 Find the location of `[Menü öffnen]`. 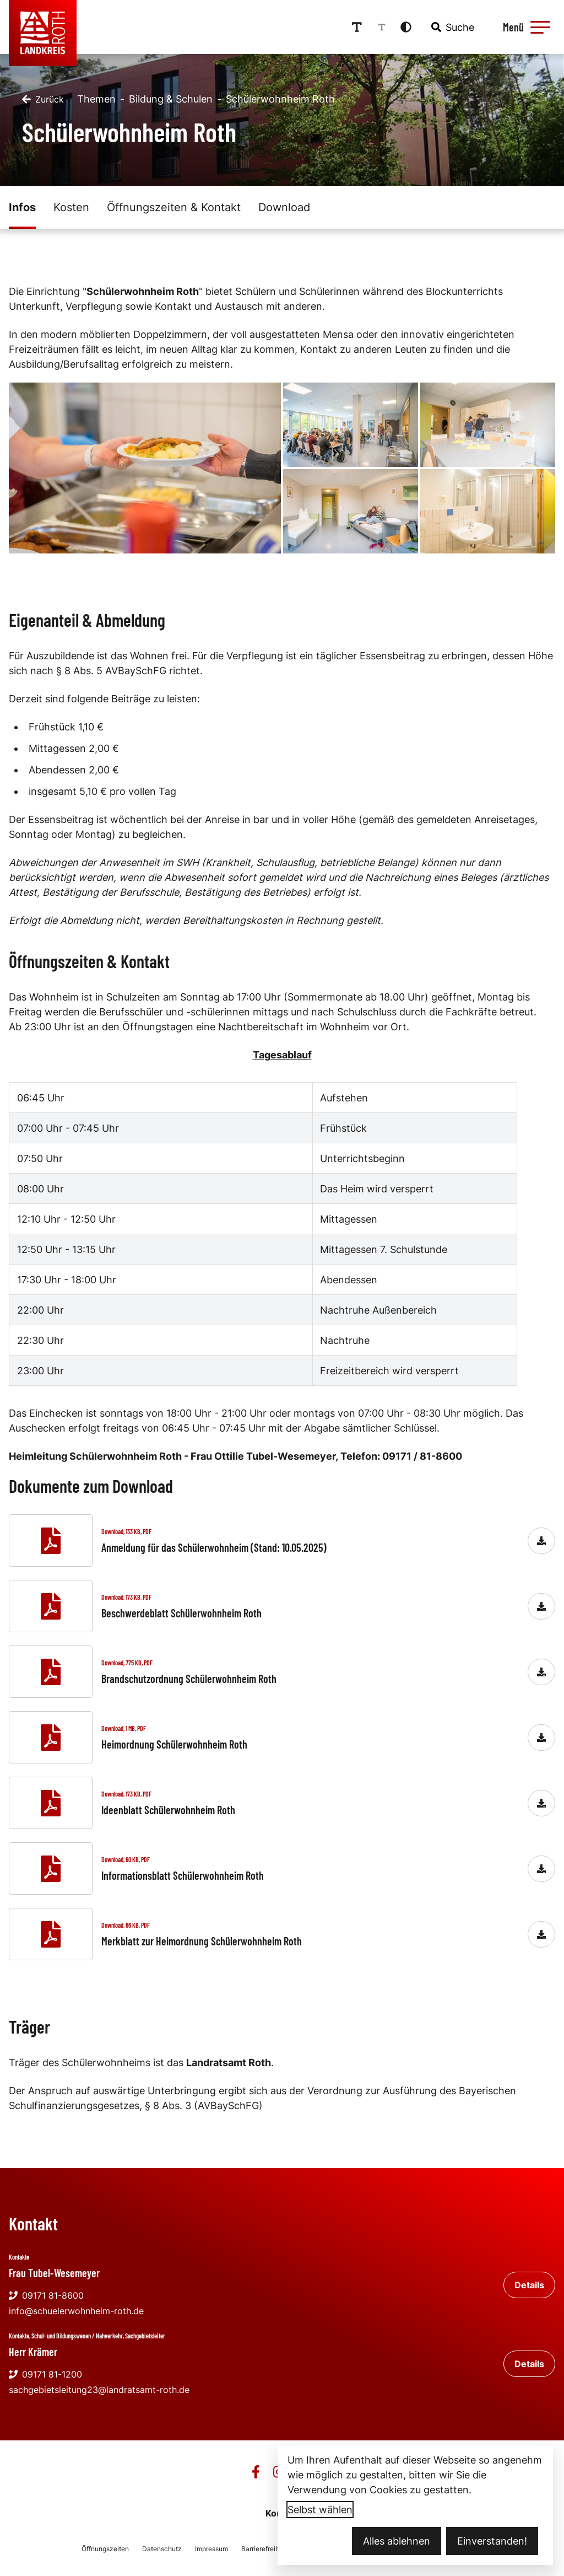

[Menü öffnen] is located at coordinates (525, 27).